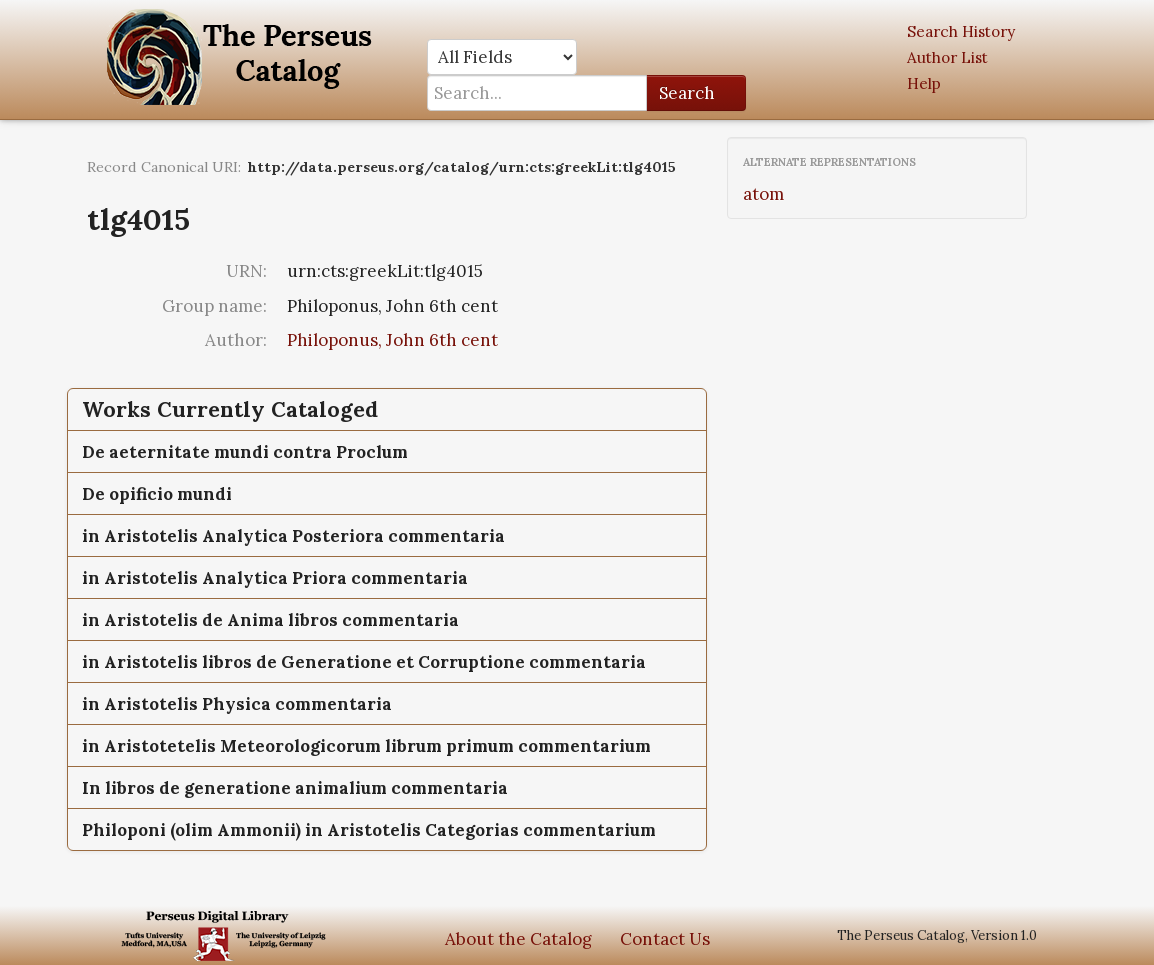 The image size is (1154, 965). I want to click on Help, so click(924, 83).